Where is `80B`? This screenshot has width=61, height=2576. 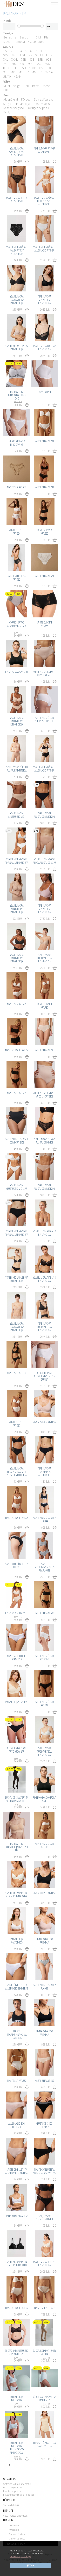 80B is located at coordinates (31, 59).